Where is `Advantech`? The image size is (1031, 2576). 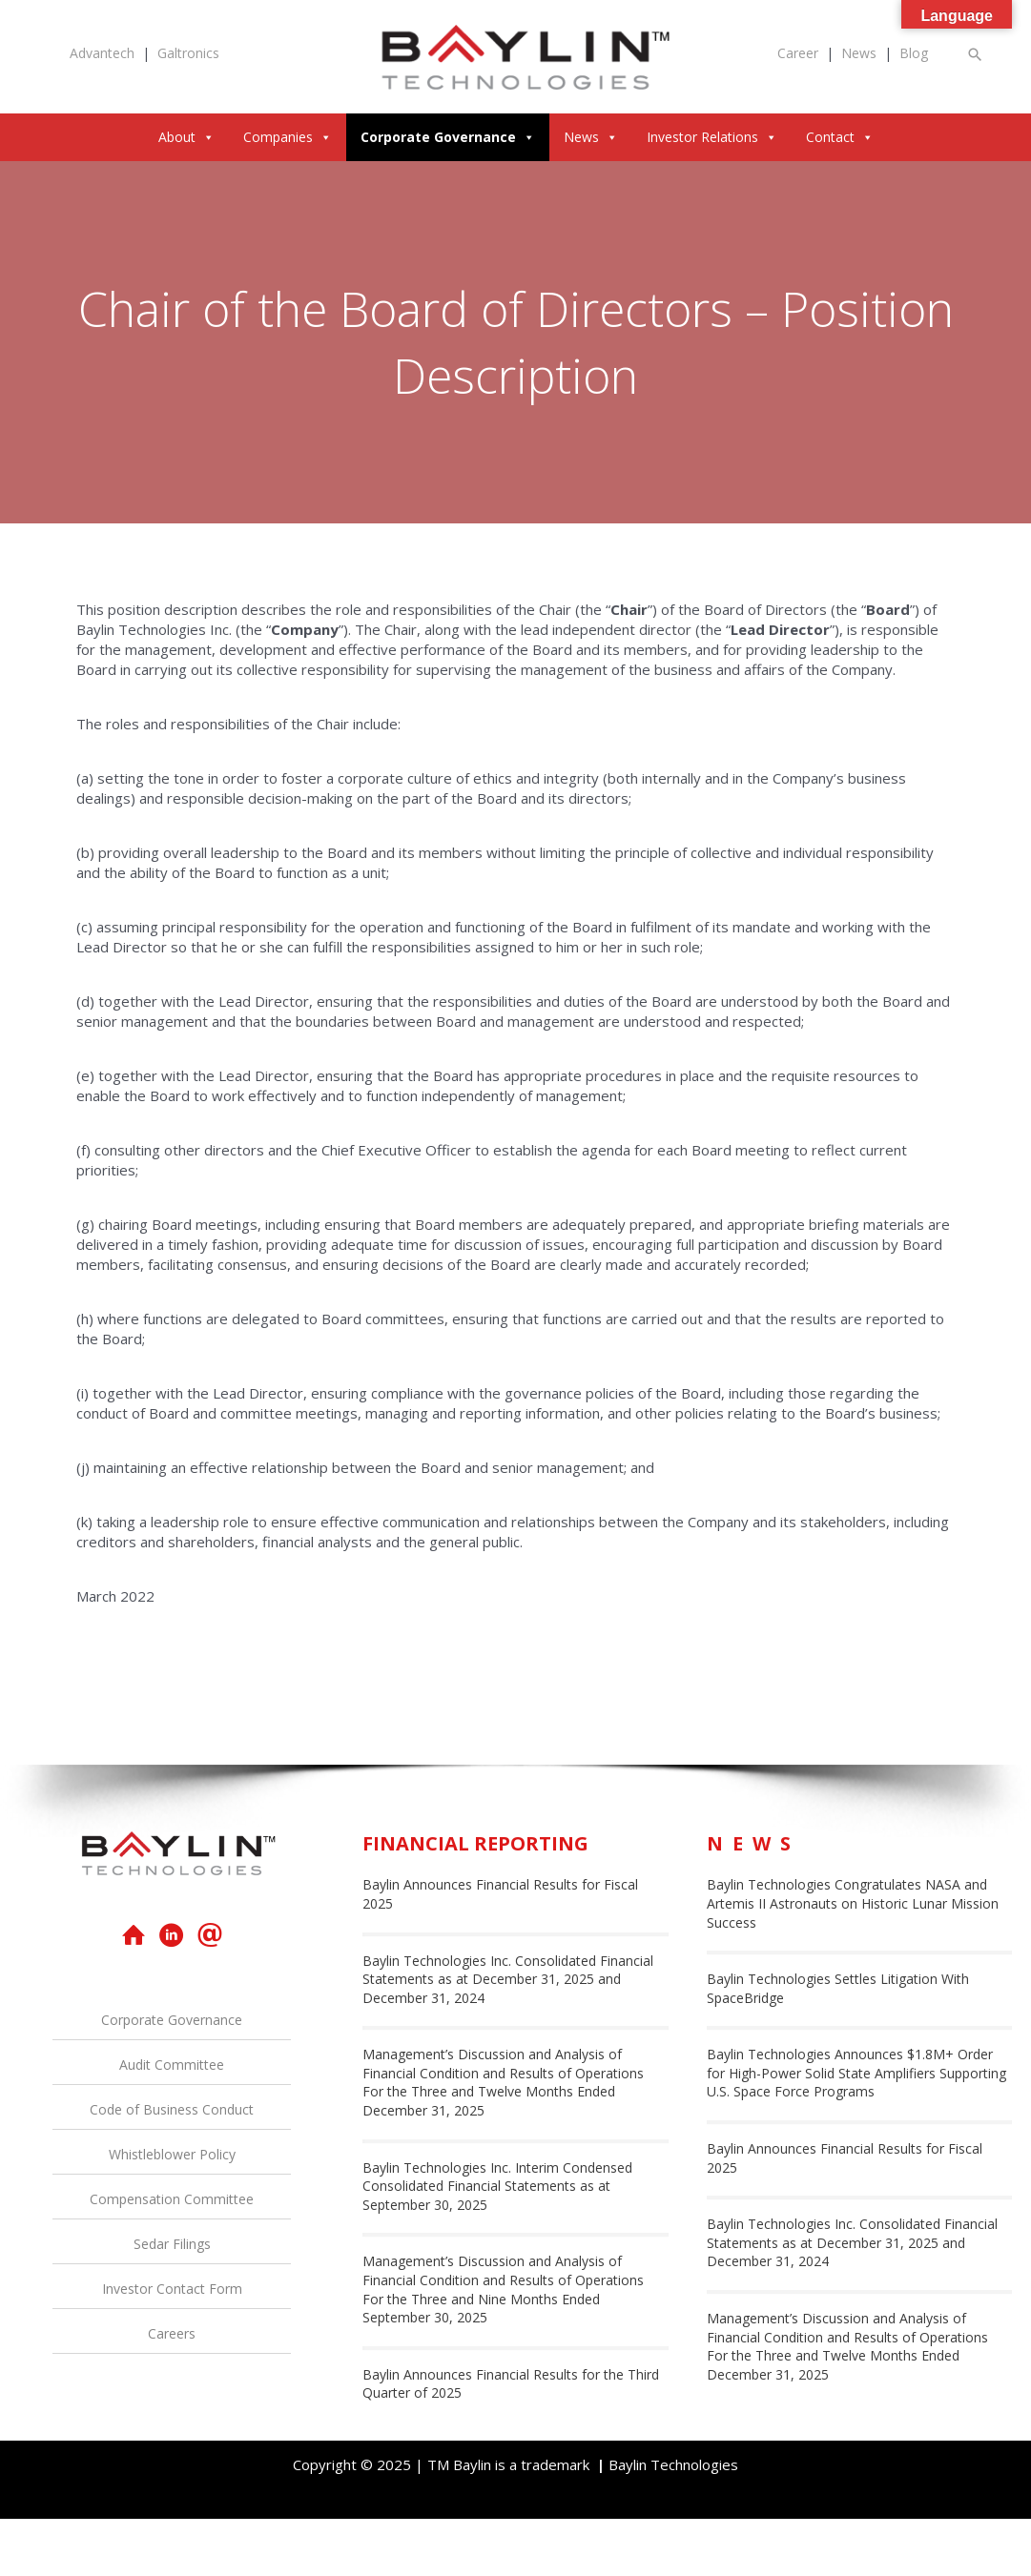
Advantech is located at coordinates (102, 53).